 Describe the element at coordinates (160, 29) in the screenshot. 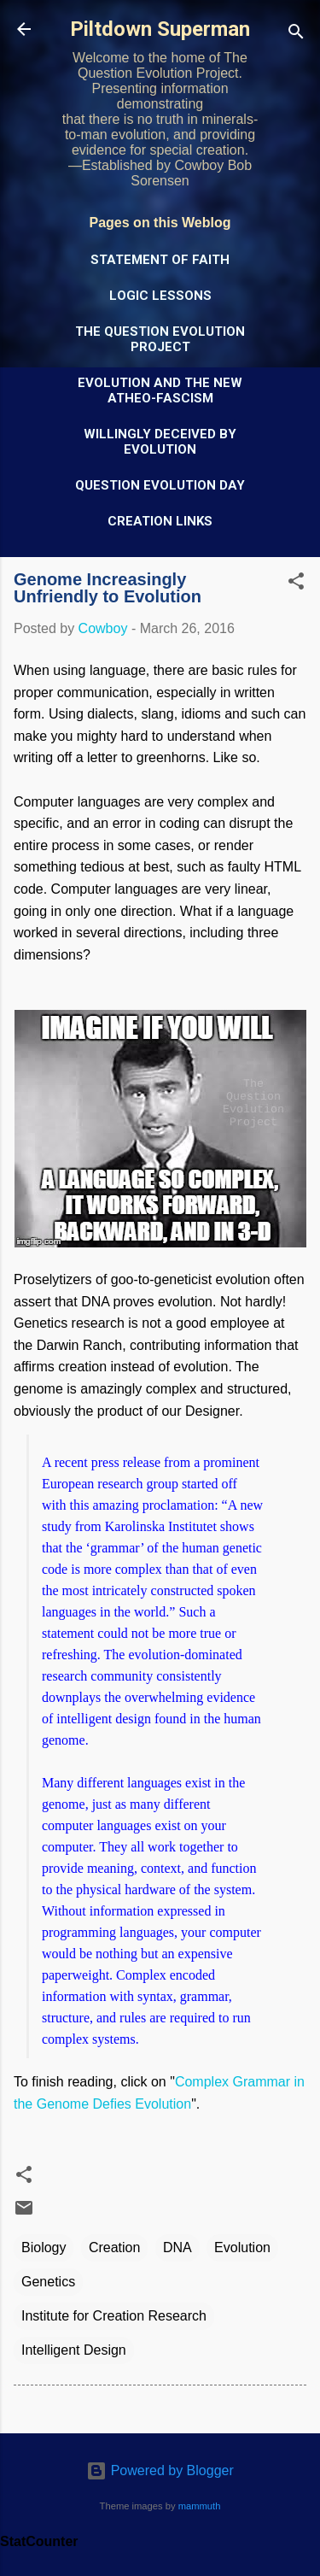

I see `Piltdown Superman` at that location.